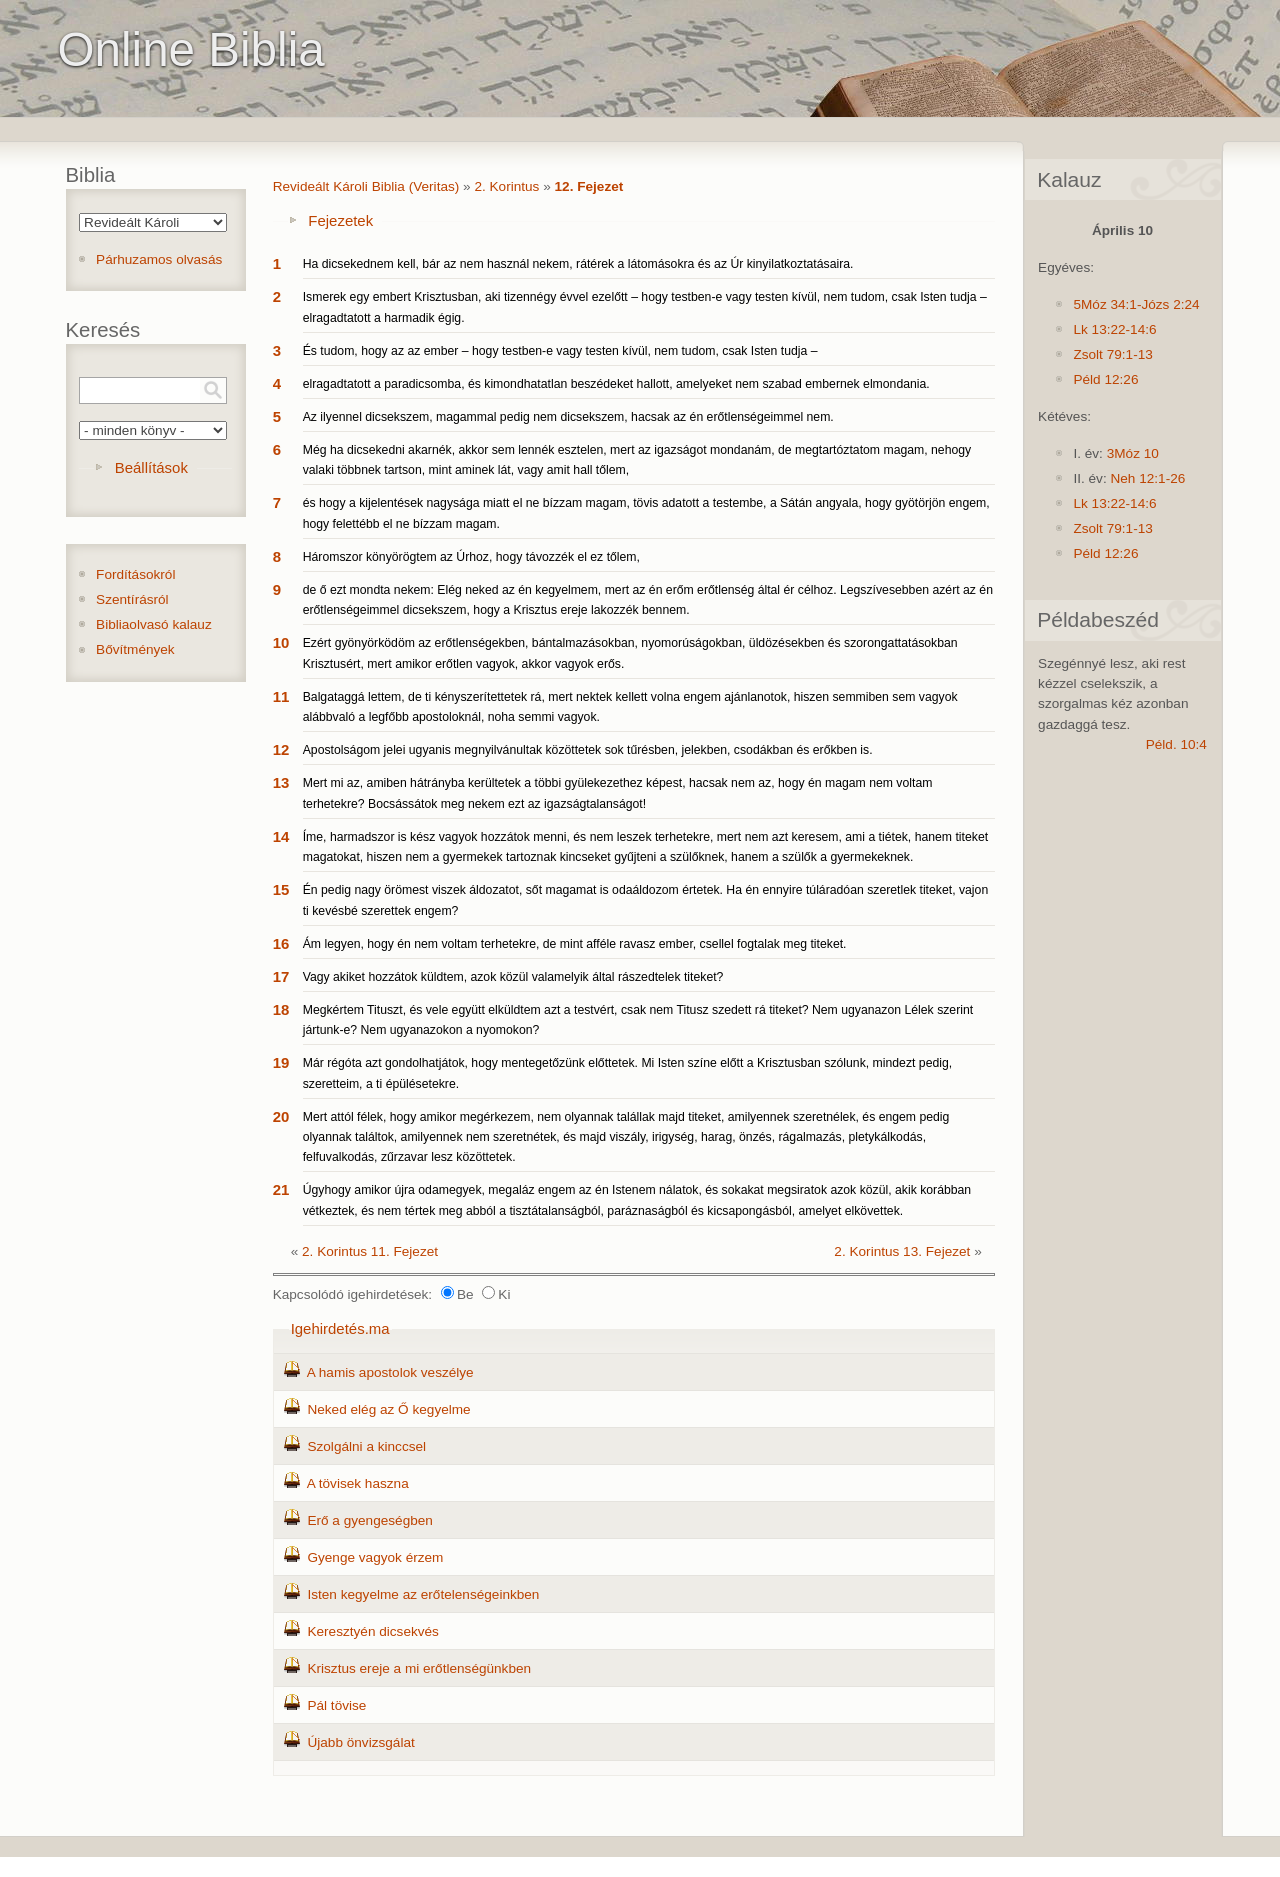 The image size is (1280, 1877). I want to click on 13, so click(281, 782).